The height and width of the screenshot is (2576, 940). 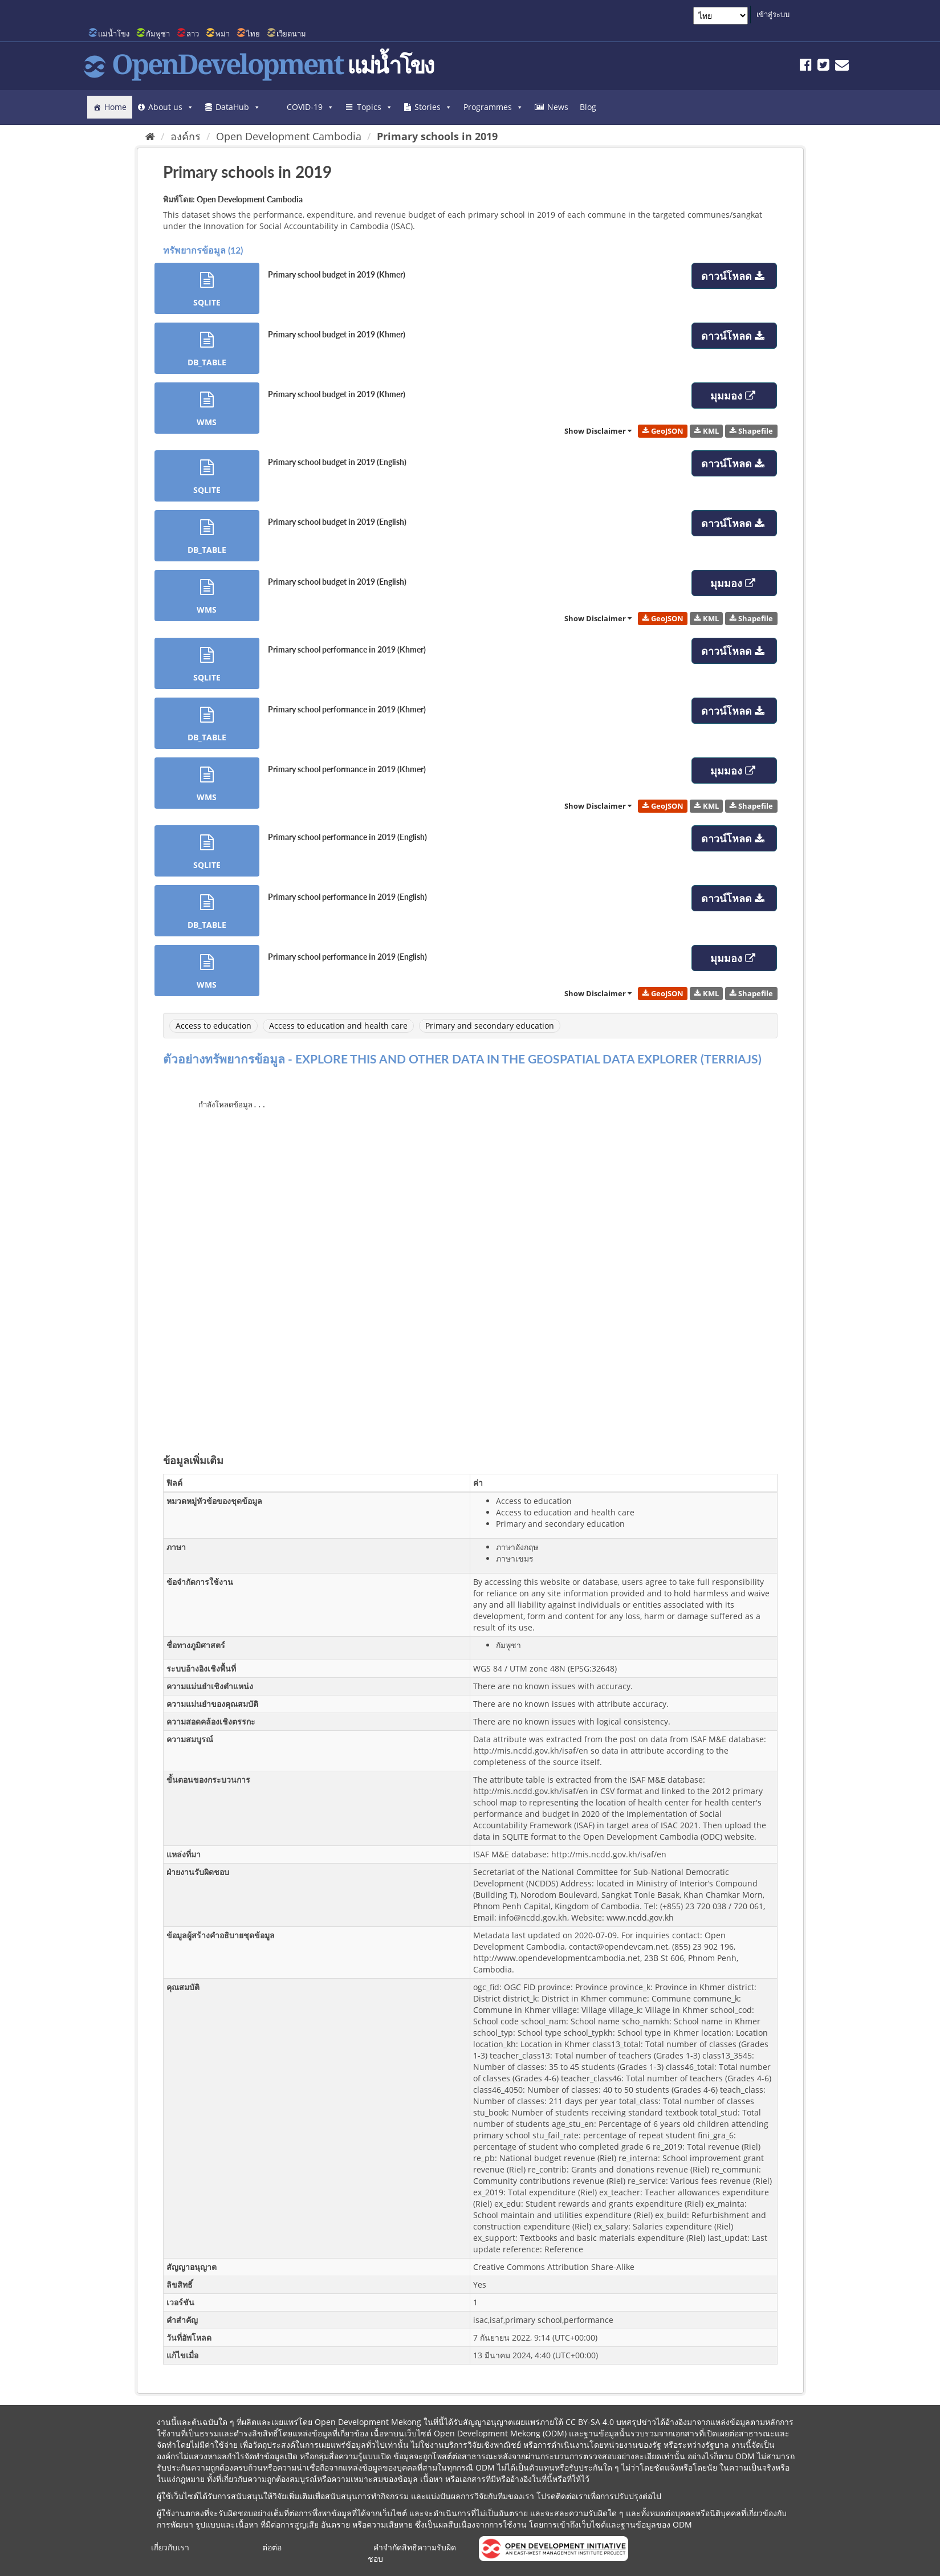 I want to click on แม่น้ำโขง, so click(x=113, y=33).